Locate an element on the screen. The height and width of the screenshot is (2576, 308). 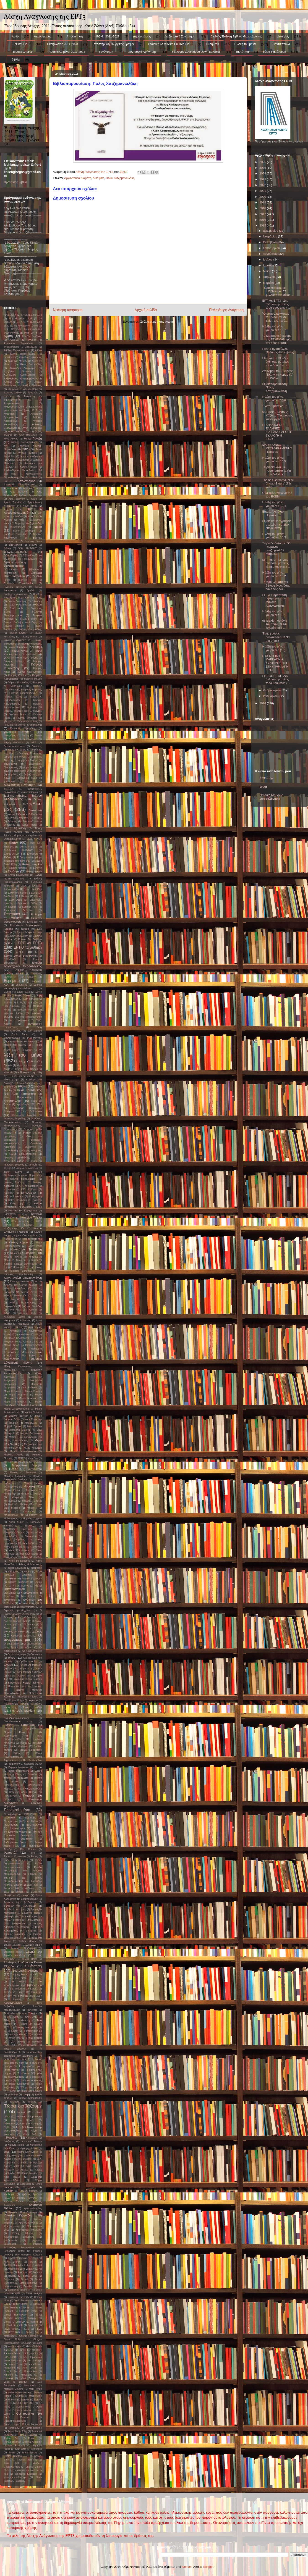
Δεκαπενταύγουστος is located at coordinates (14, 746).